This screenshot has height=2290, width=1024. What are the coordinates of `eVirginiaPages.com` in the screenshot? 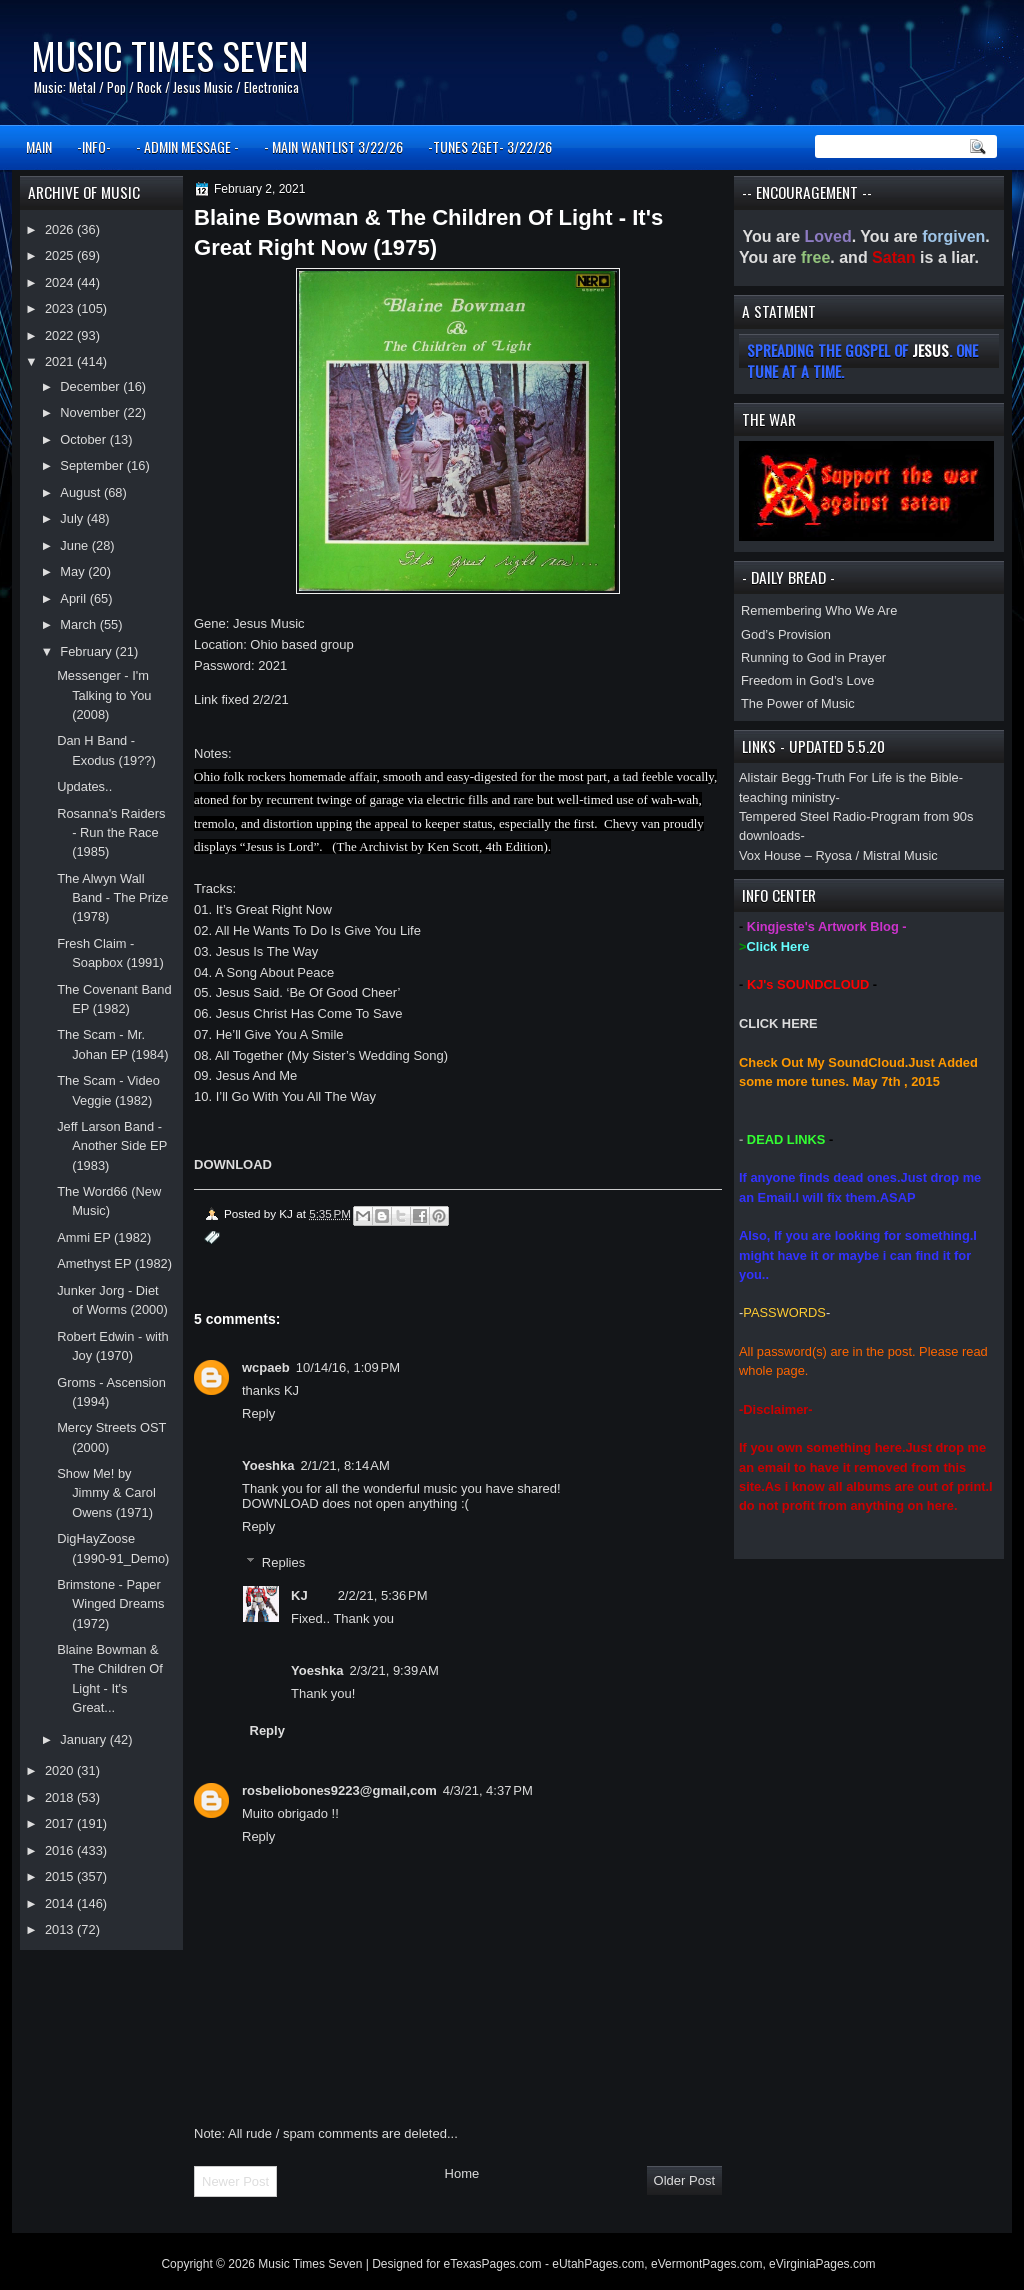 It's located at (822, 2264).